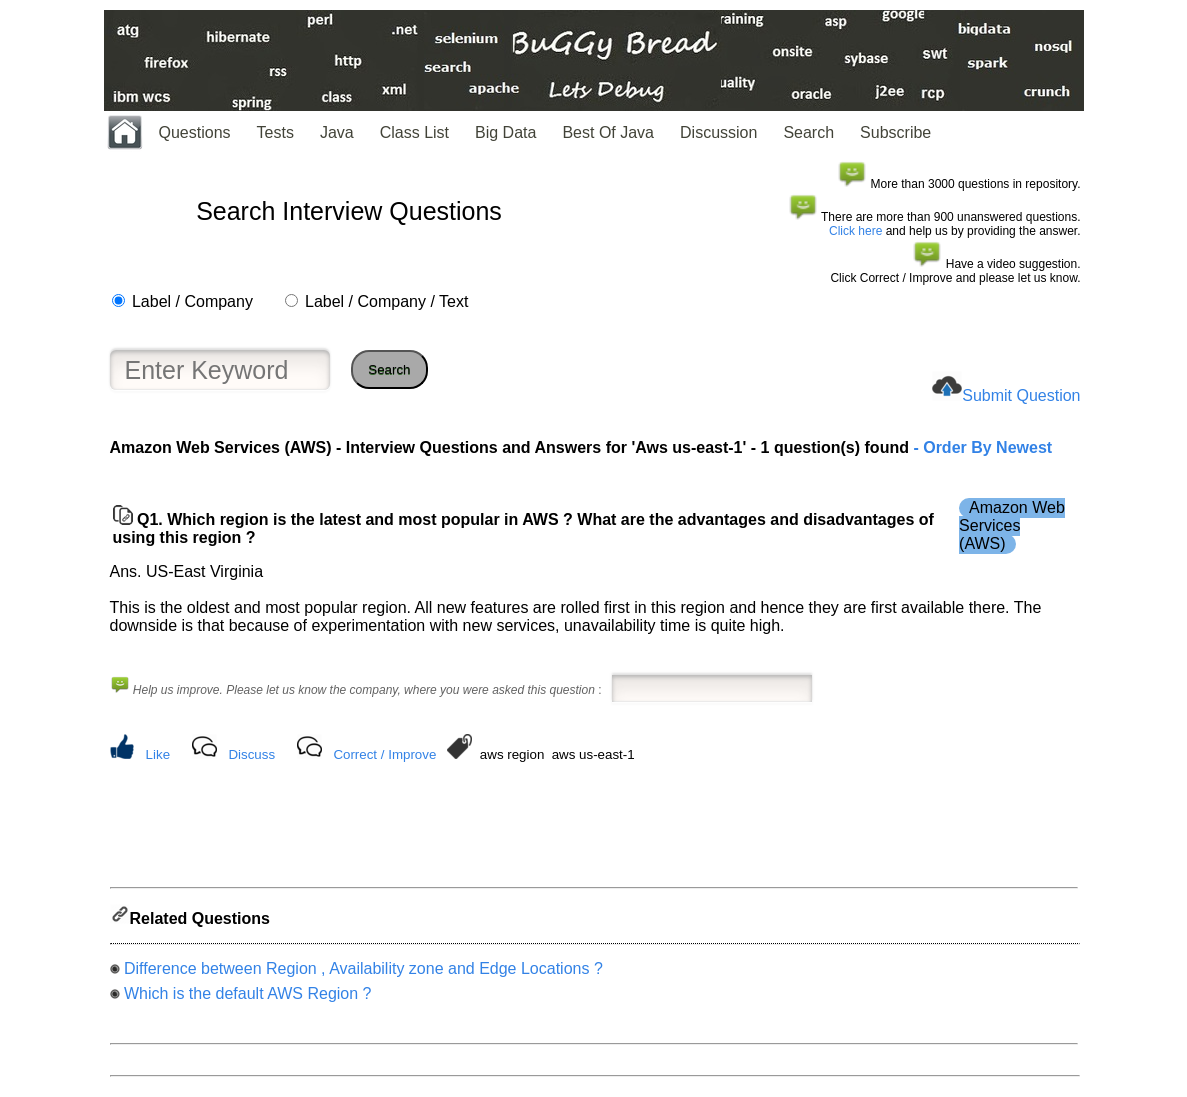 This screenshot has height=1097, width=1187. What do you see at coordinates (195, 132) in the screenshot?
I see `Questions` at bounding box center [195, 132].